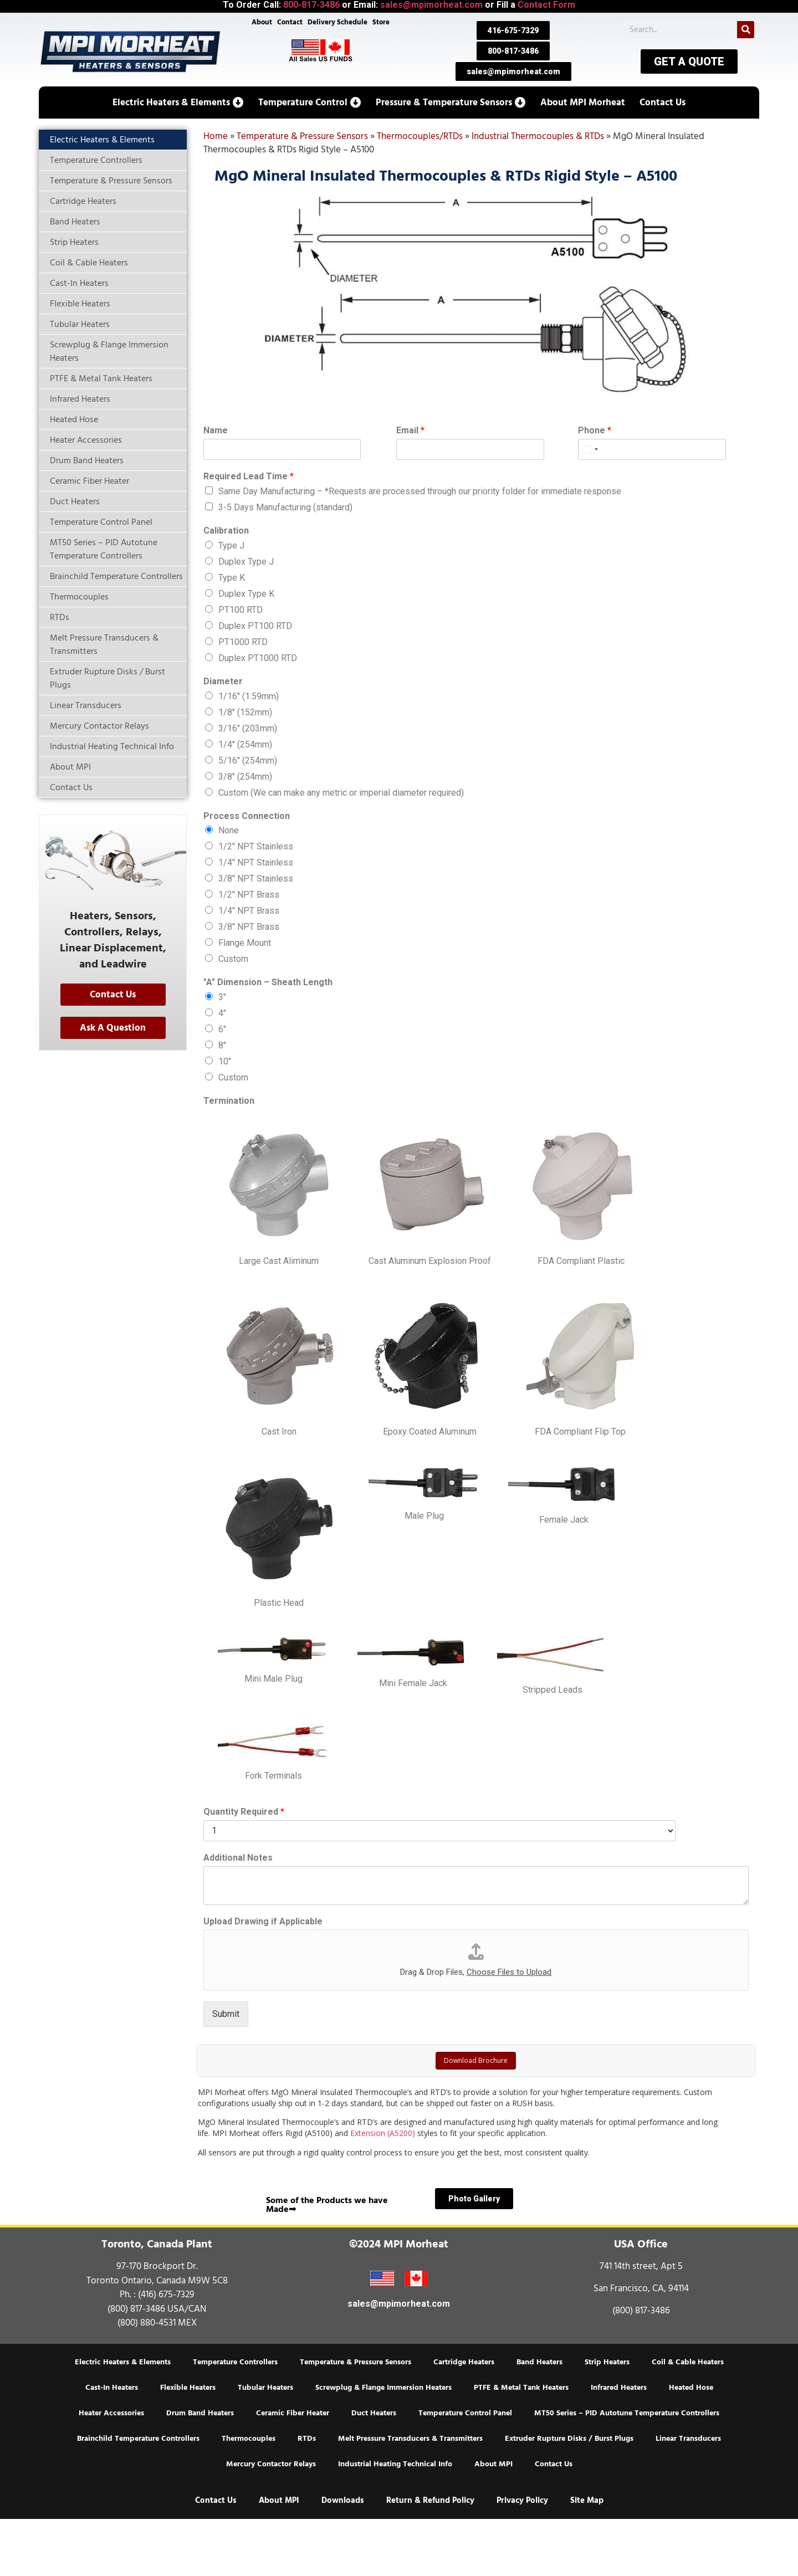  What do you see at coordinates (245, 744) in the screenshot?
I see `1/4″ (254mm)` at bounding box center [245, 744].